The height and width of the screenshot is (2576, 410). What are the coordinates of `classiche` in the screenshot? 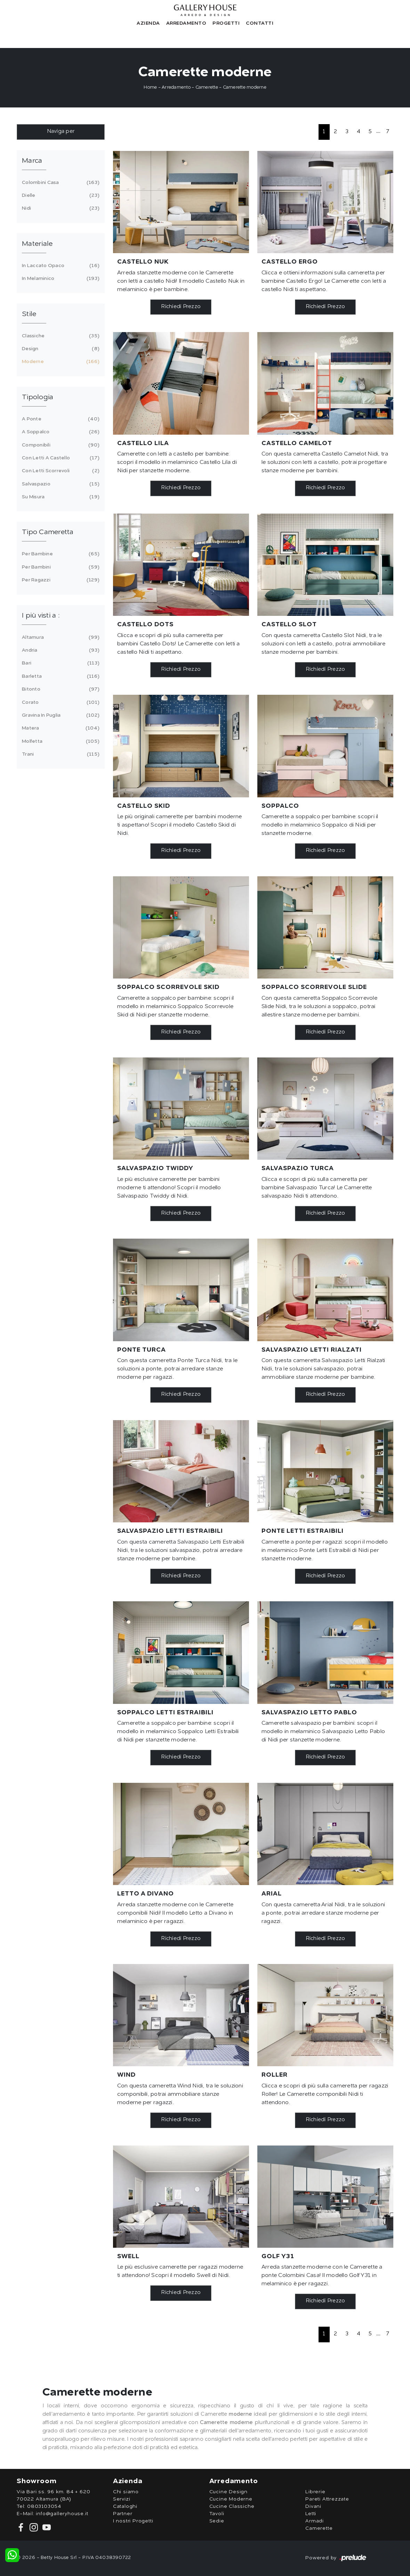 It's located at (59, 336).